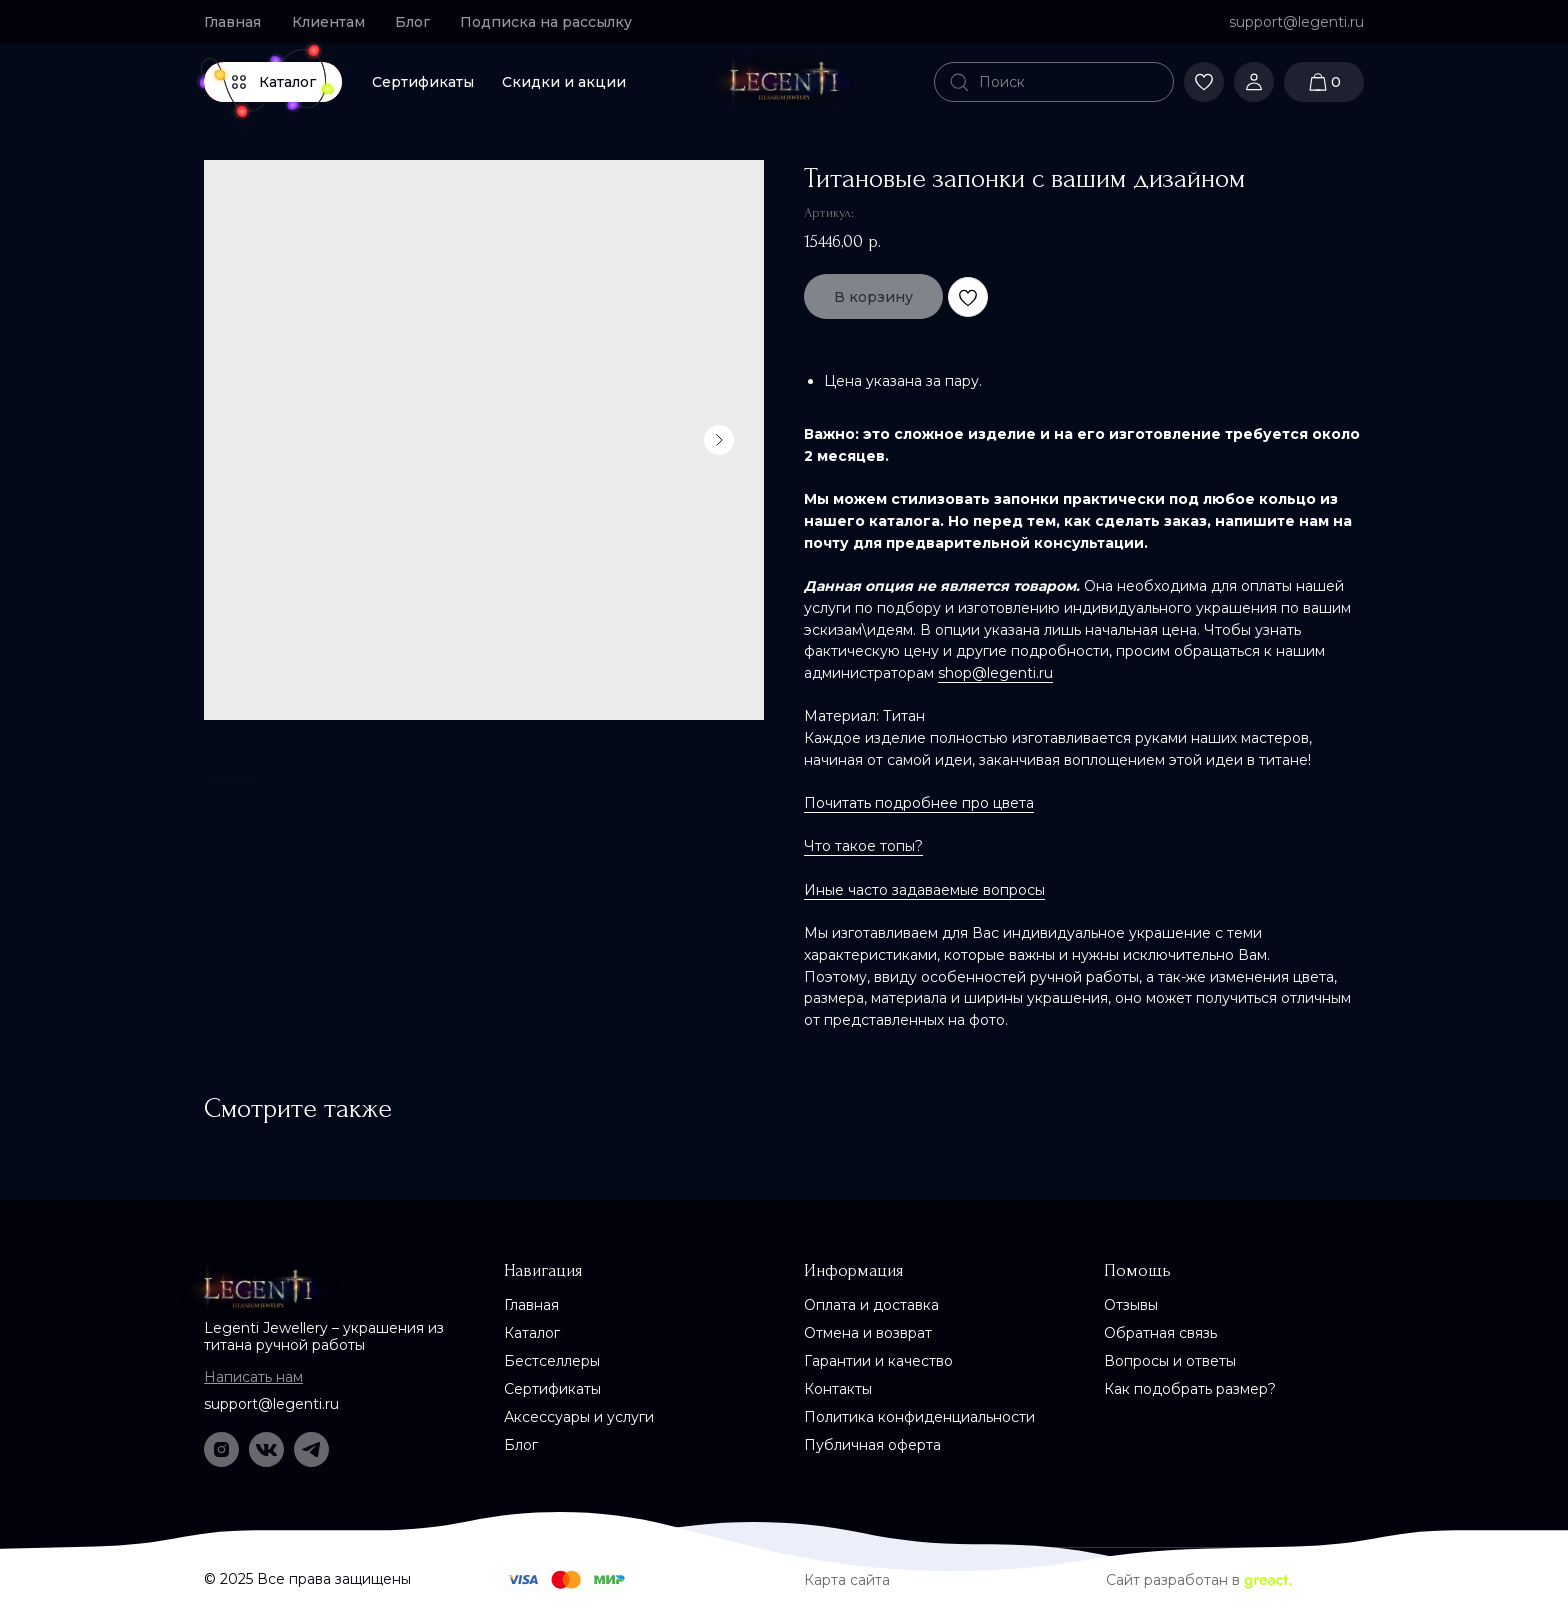  What do you see at coordinates (863, 846) in the screenshot?
I see `Что такое топы?` at bounding box center [863, 846].